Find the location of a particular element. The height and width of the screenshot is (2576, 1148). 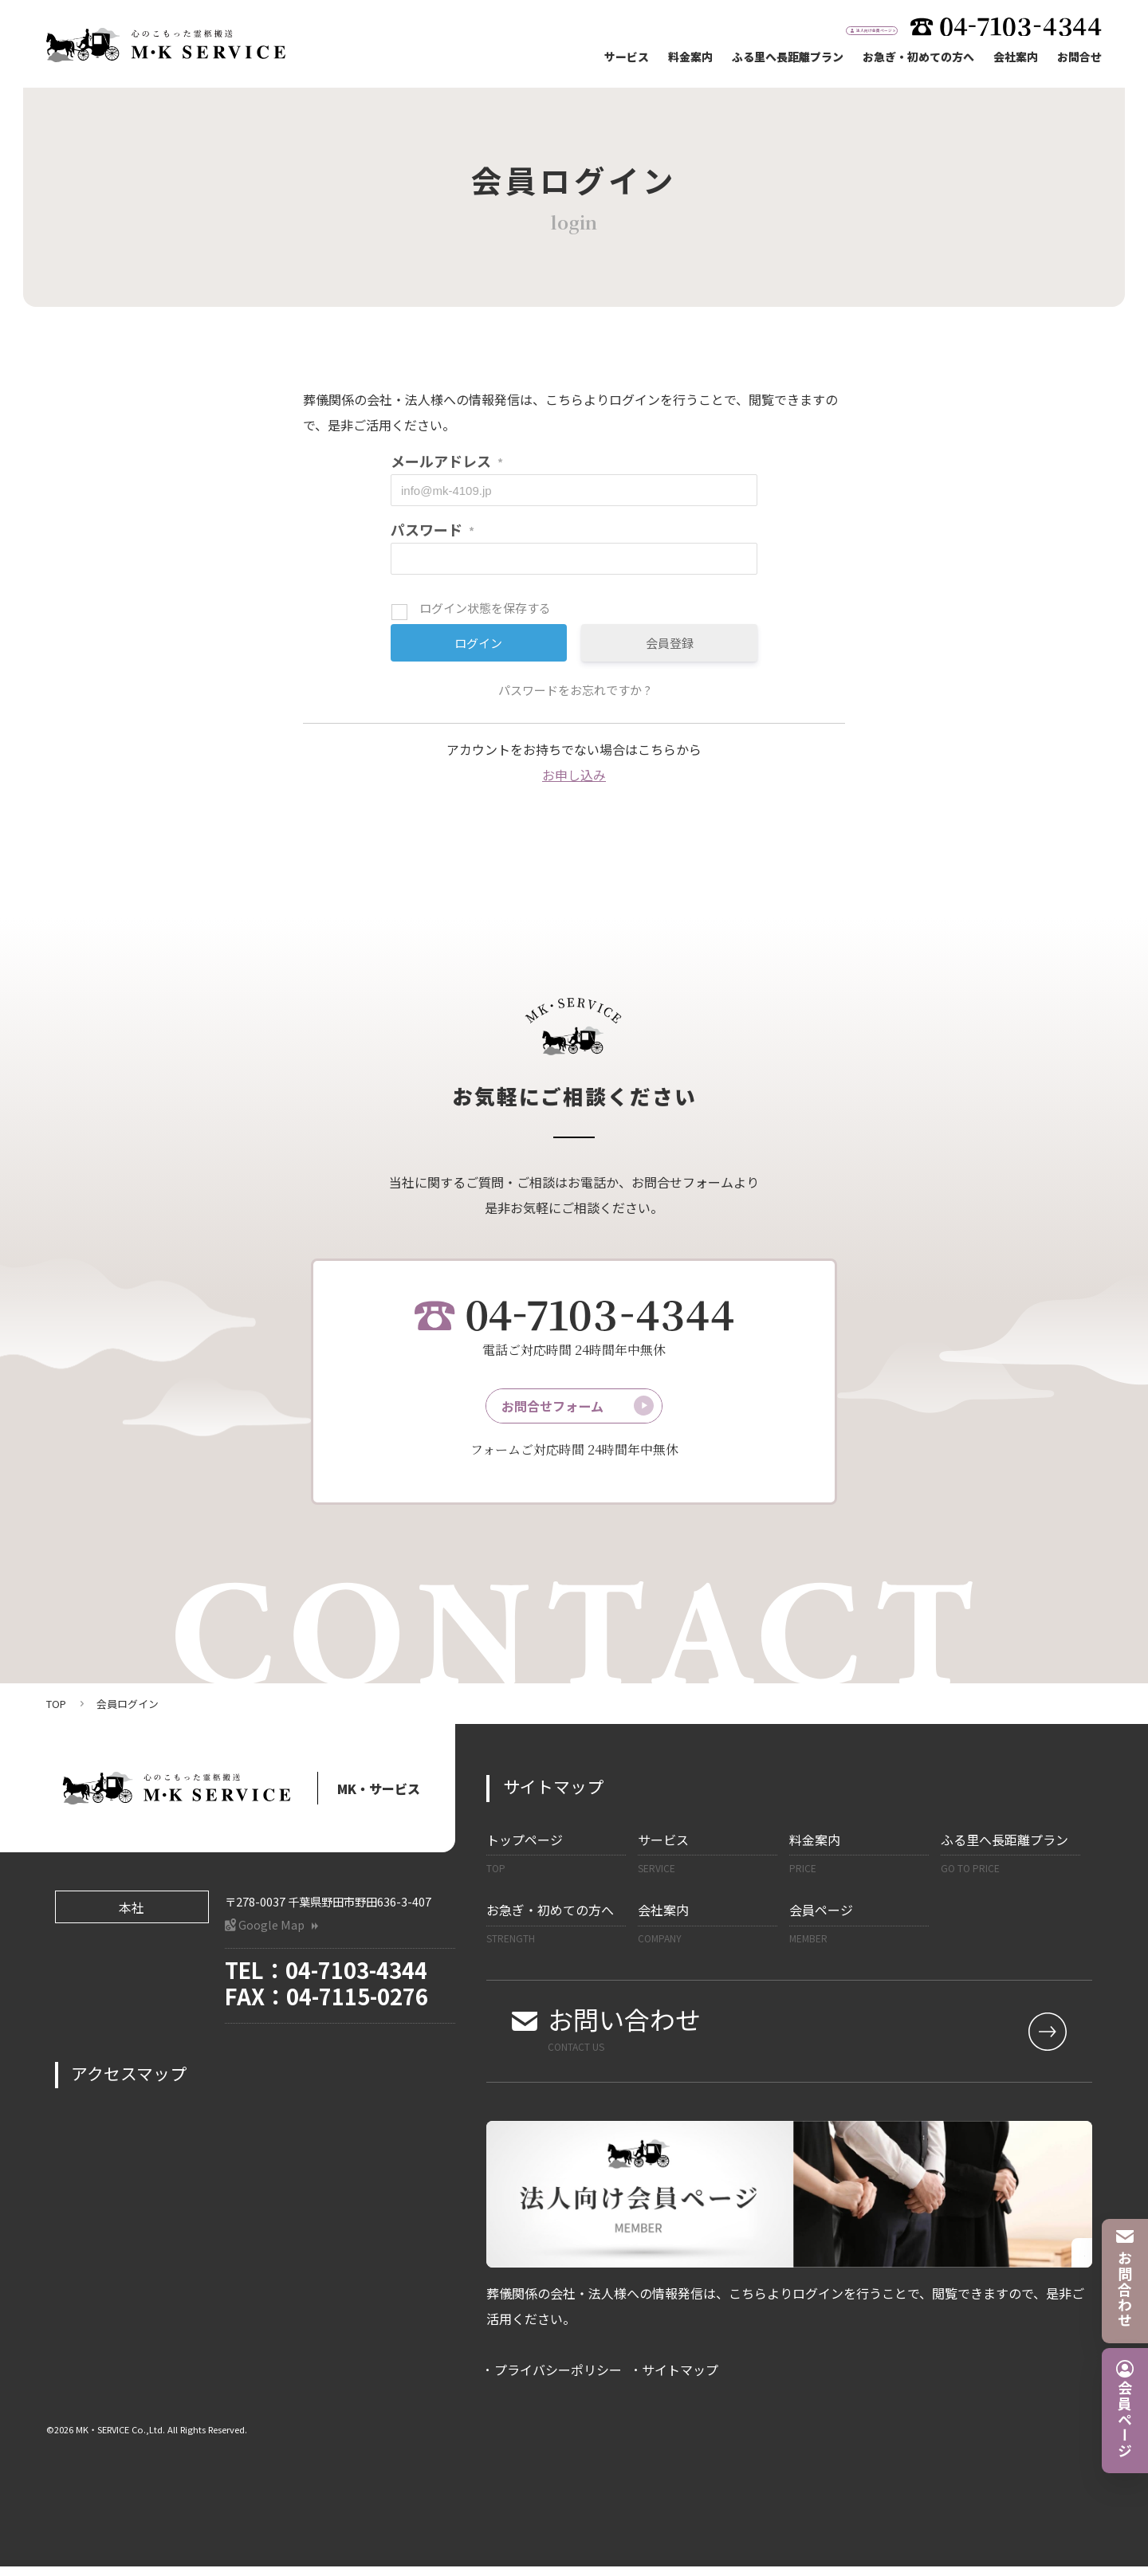

料金案内 is located at coordinates (690, 57).